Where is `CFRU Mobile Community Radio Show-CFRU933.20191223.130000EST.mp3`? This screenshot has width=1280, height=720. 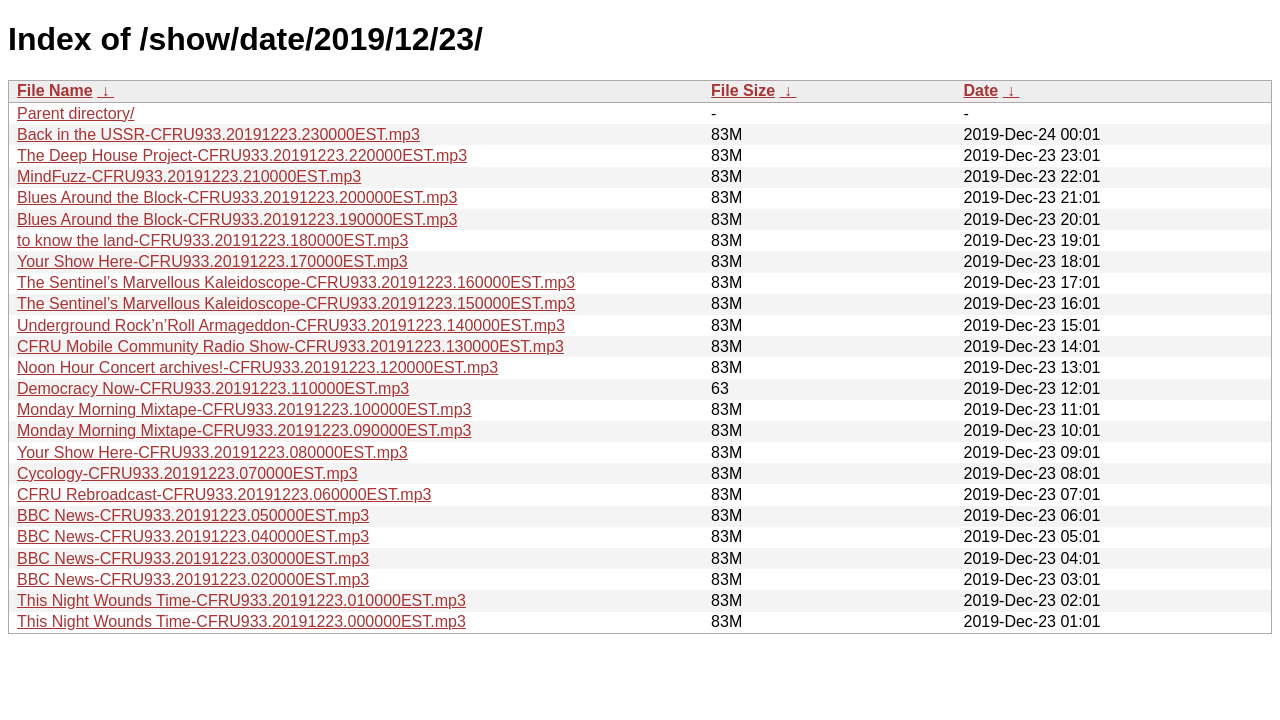
CFRU Mobile Community Radio Show-CFRU933.20191223.130000EST.mp3 is located at coordinates (290, 346).